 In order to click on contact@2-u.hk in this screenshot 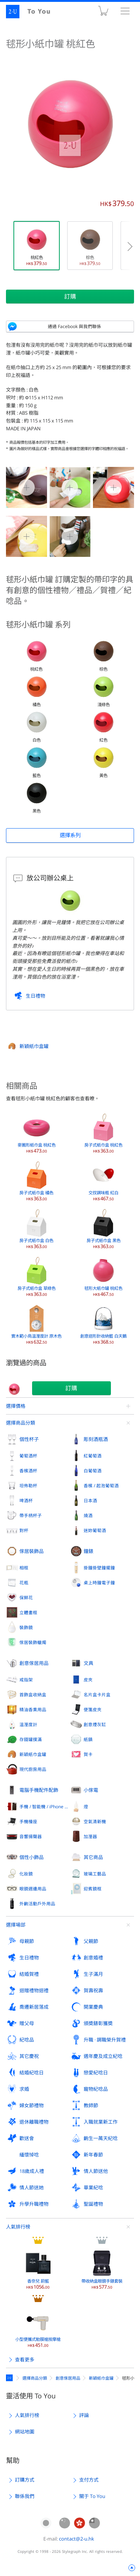, I will do `click(76, 2538)`.